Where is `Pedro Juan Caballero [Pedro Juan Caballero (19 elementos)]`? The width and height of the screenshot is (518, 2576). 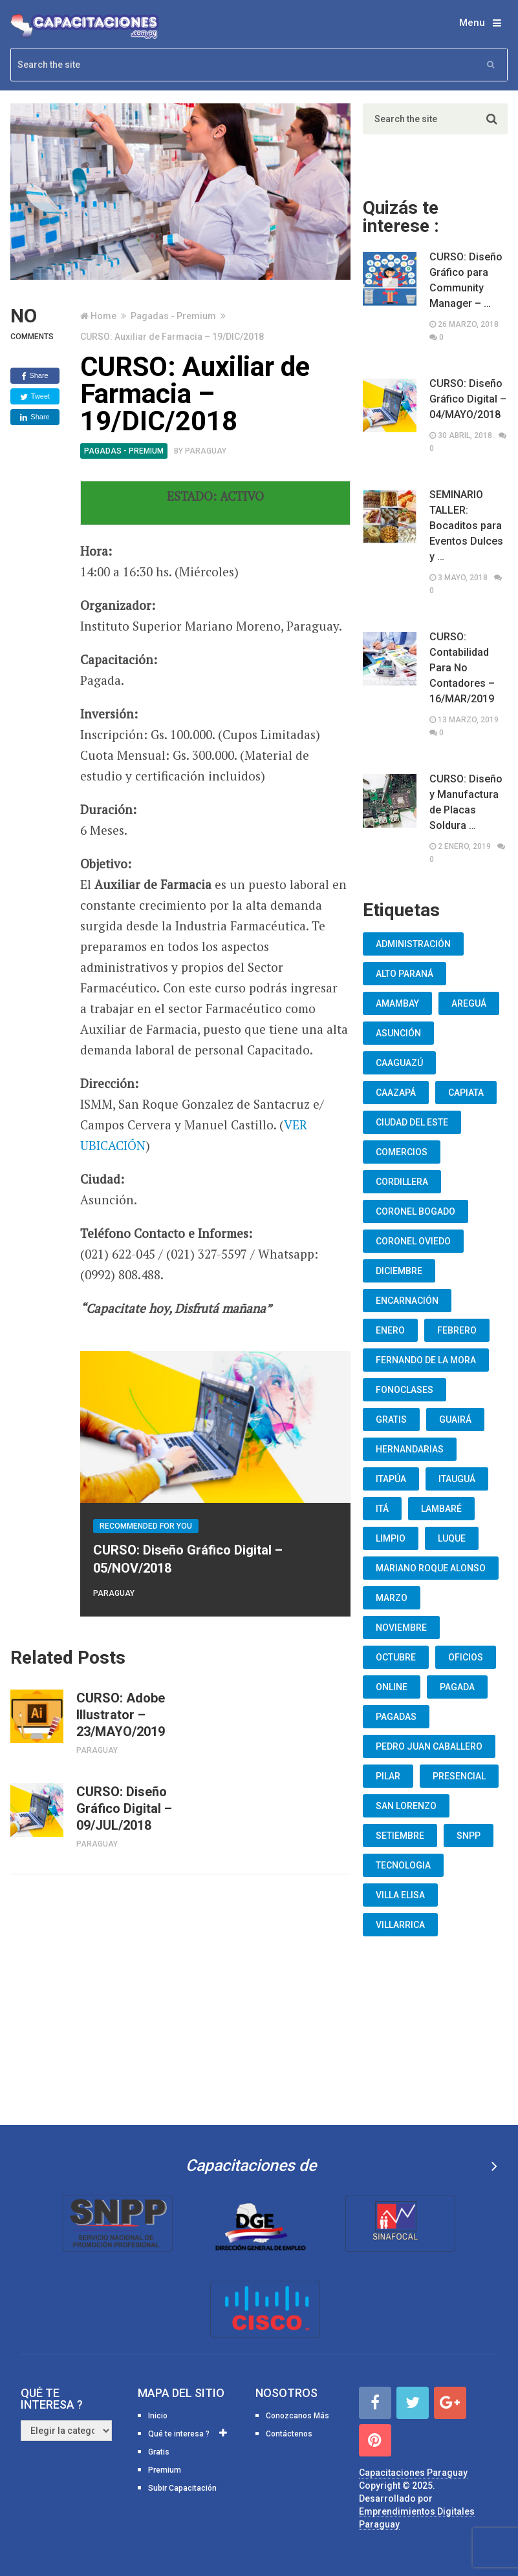 Pedro Juan Caballero [Pedro Juan Caballero (19 elementos)] is located at coordinates (429, 1746).